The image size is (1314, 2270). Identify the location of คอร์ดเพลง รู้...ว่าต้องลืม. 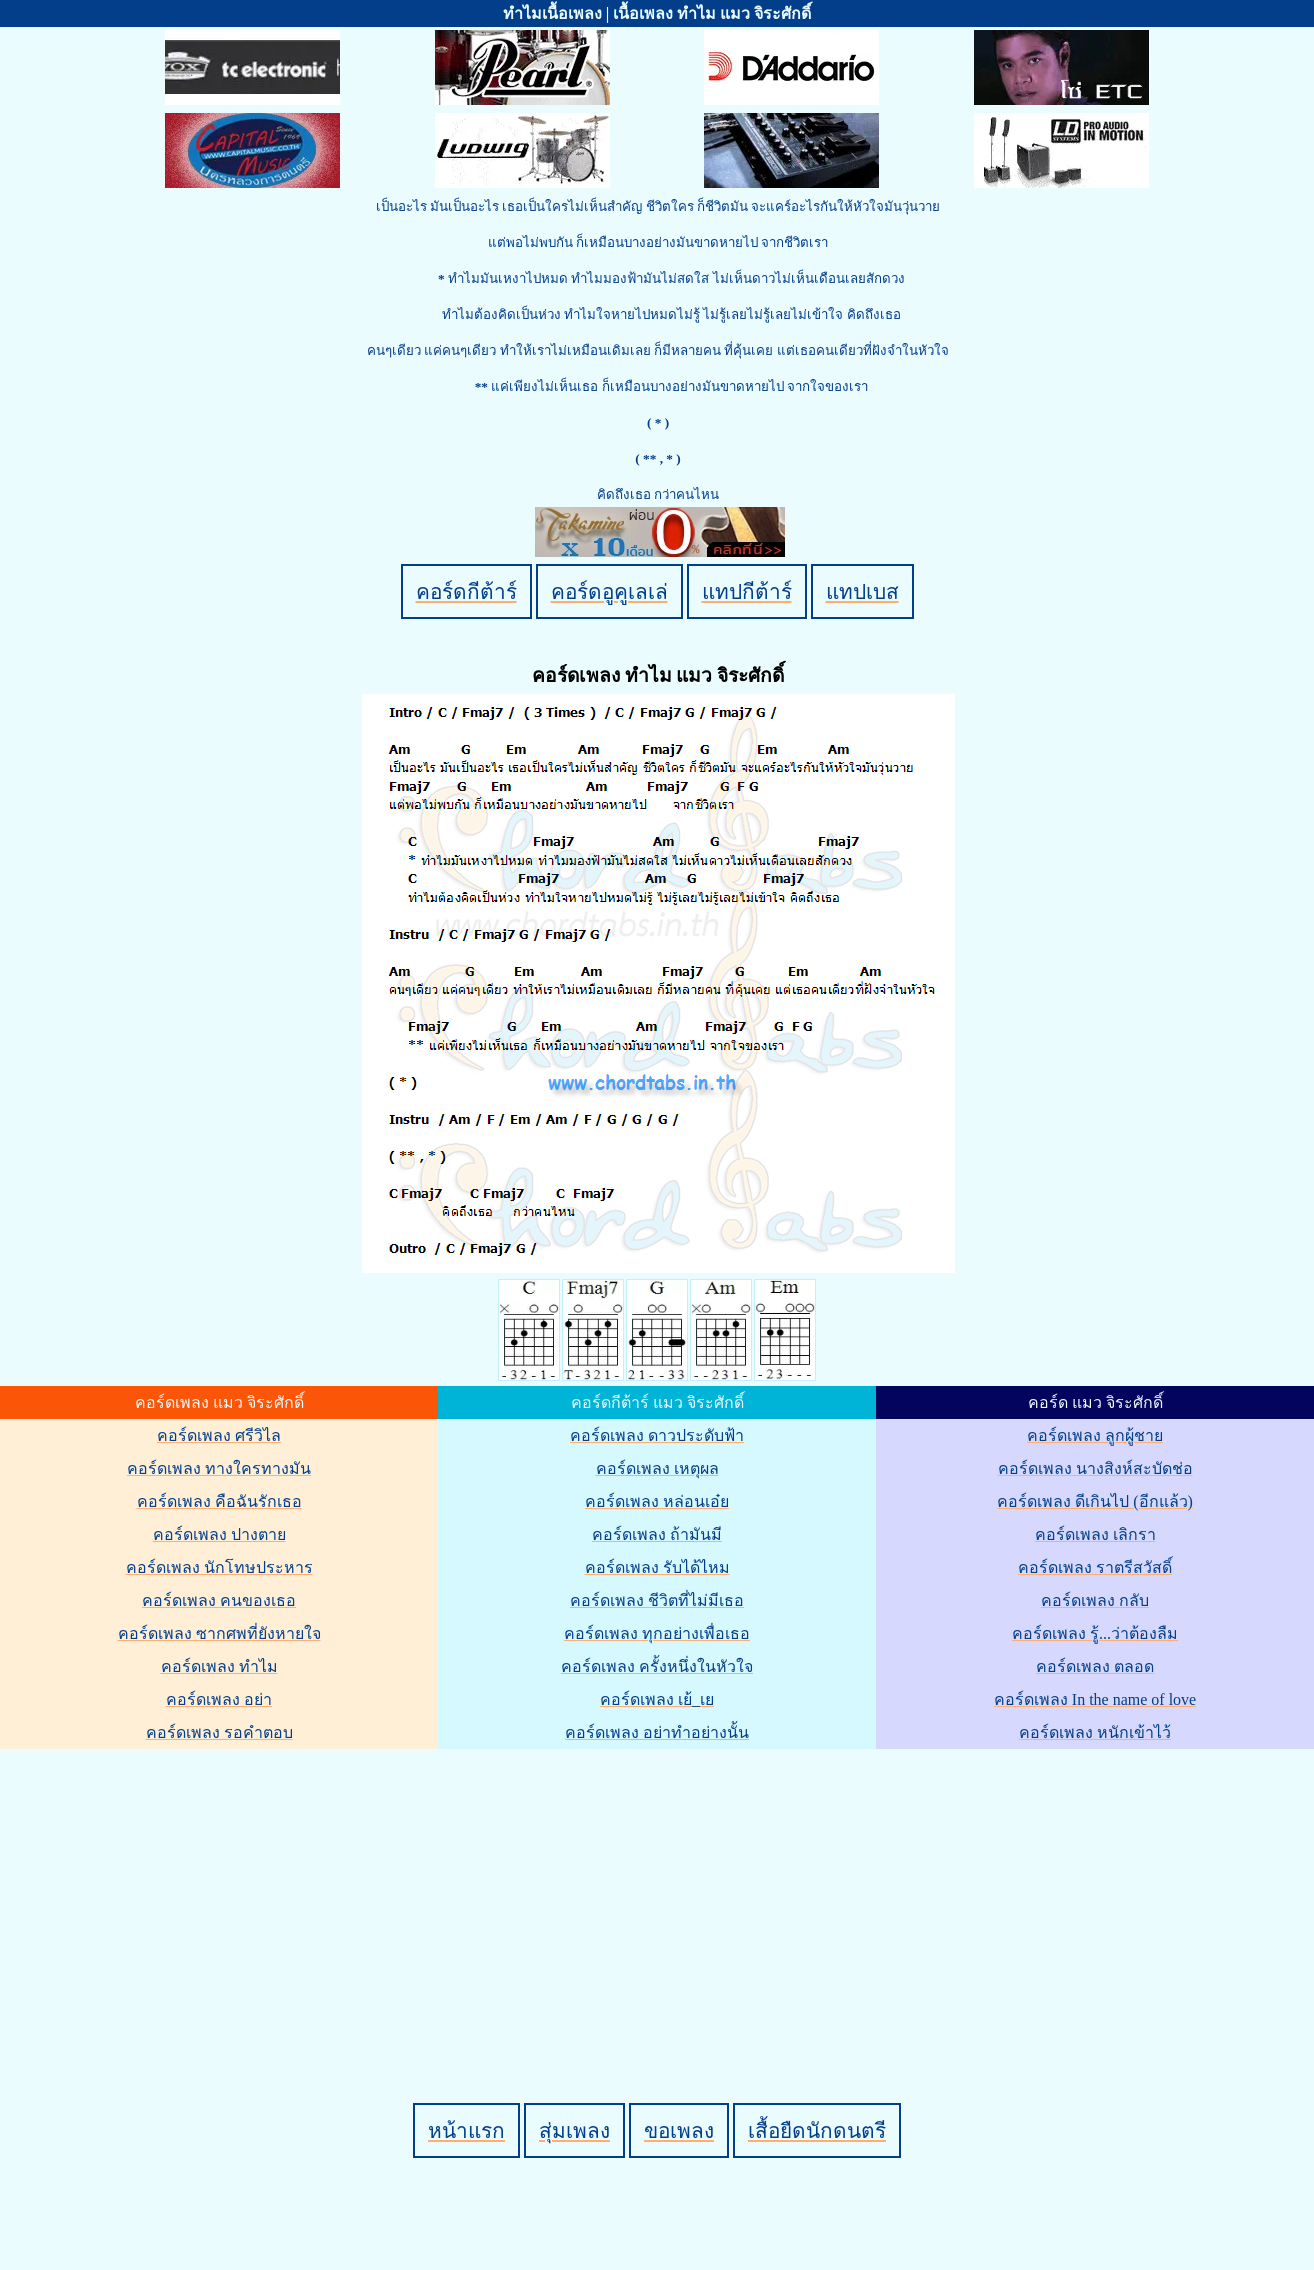
(1095, 1633).